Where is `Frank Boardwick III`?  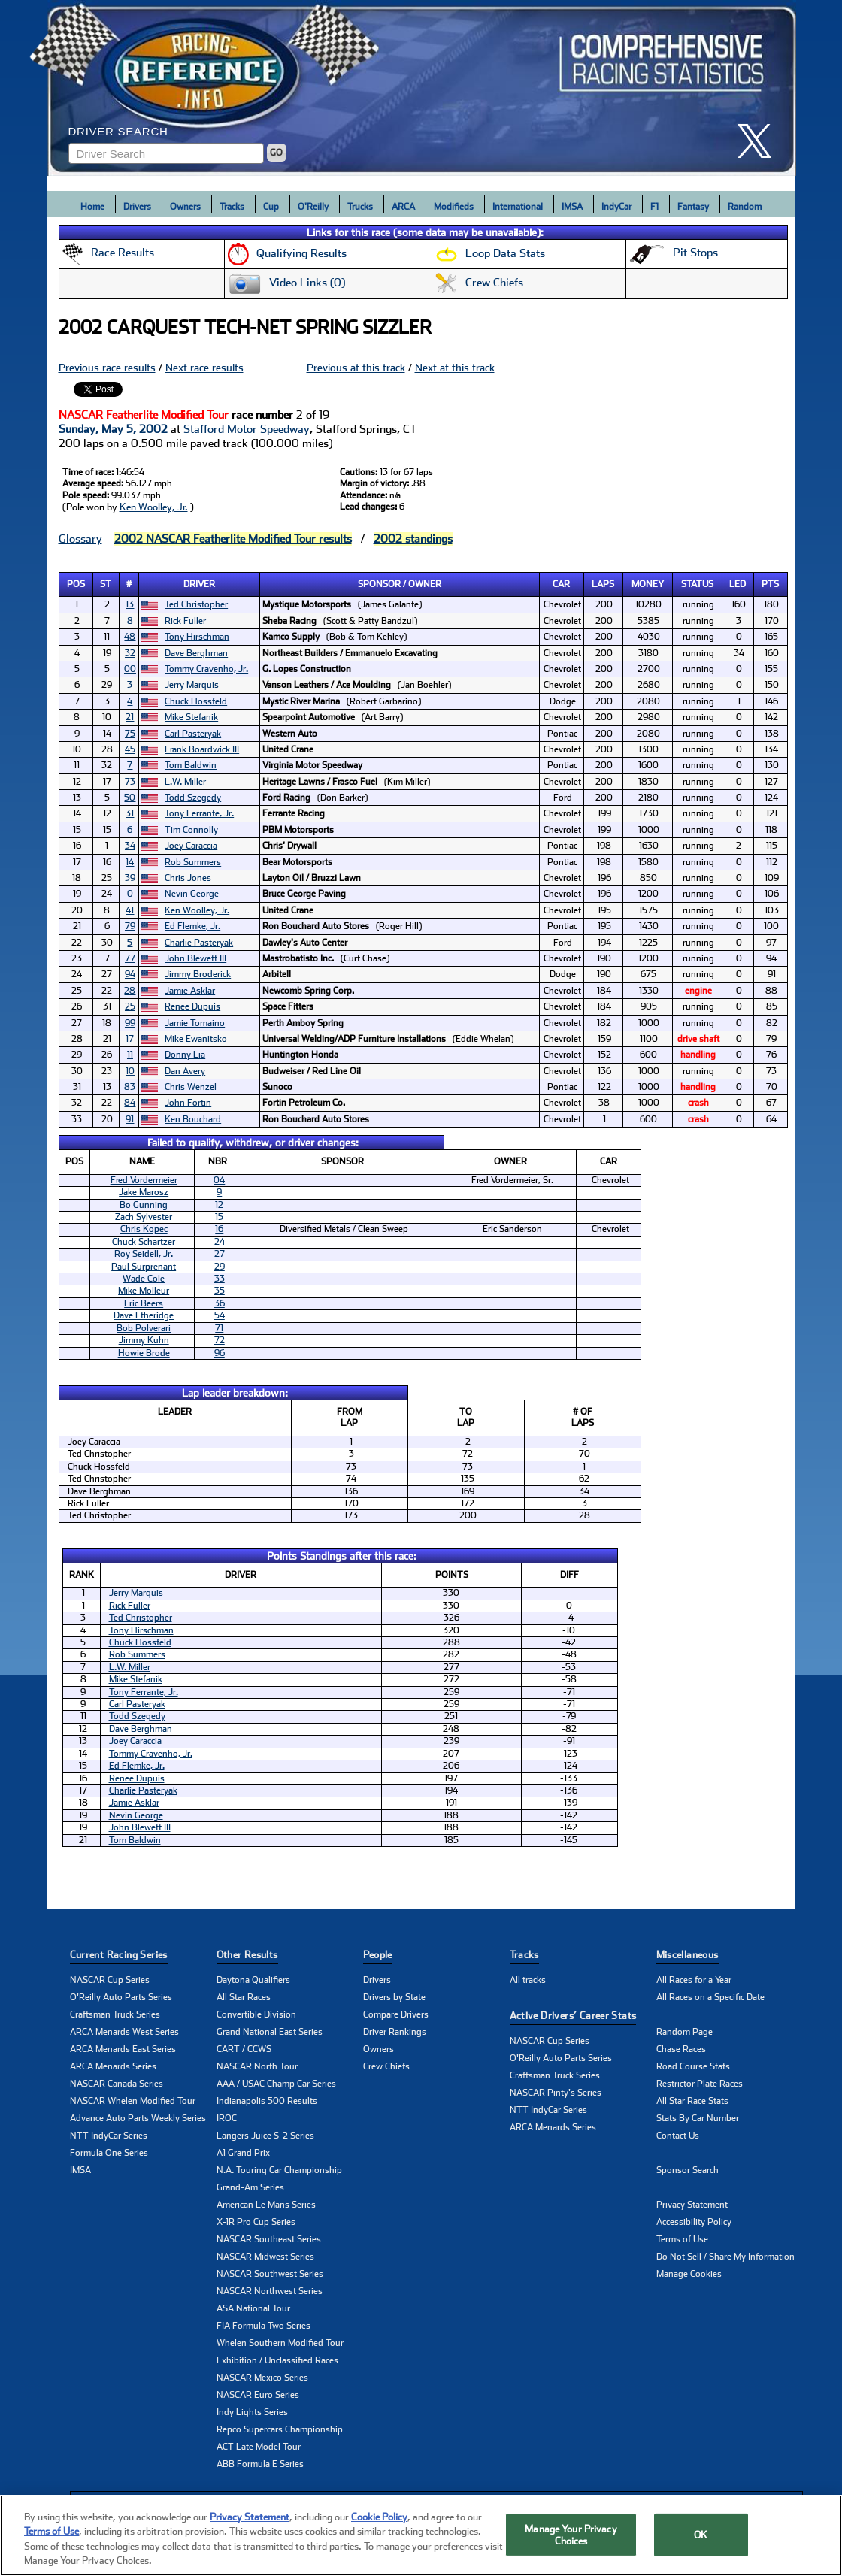 Frank Boardwick III is located at coordinates (202, 749).